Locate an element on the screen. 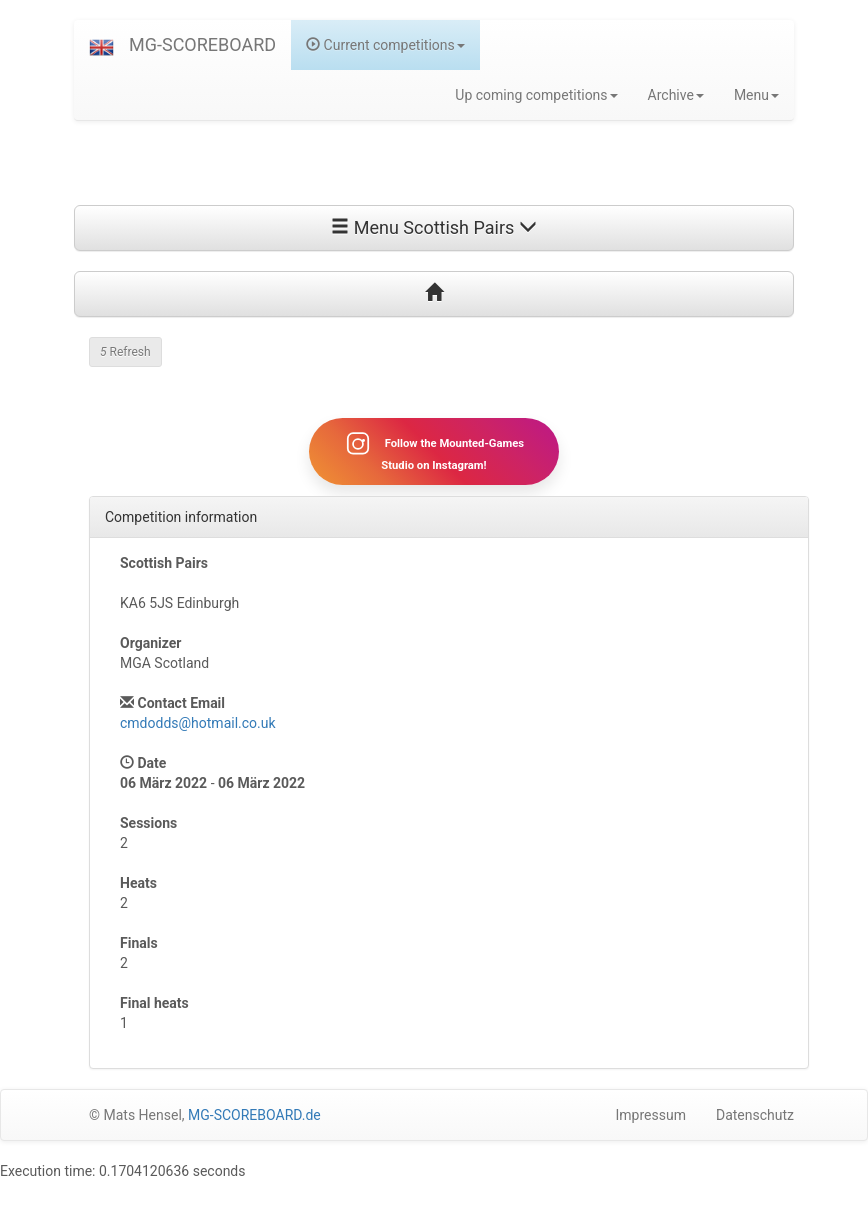 The width and height of the screenshot is (868, 1221). Up coming competitions [button] is located at coordinates (536, 95).